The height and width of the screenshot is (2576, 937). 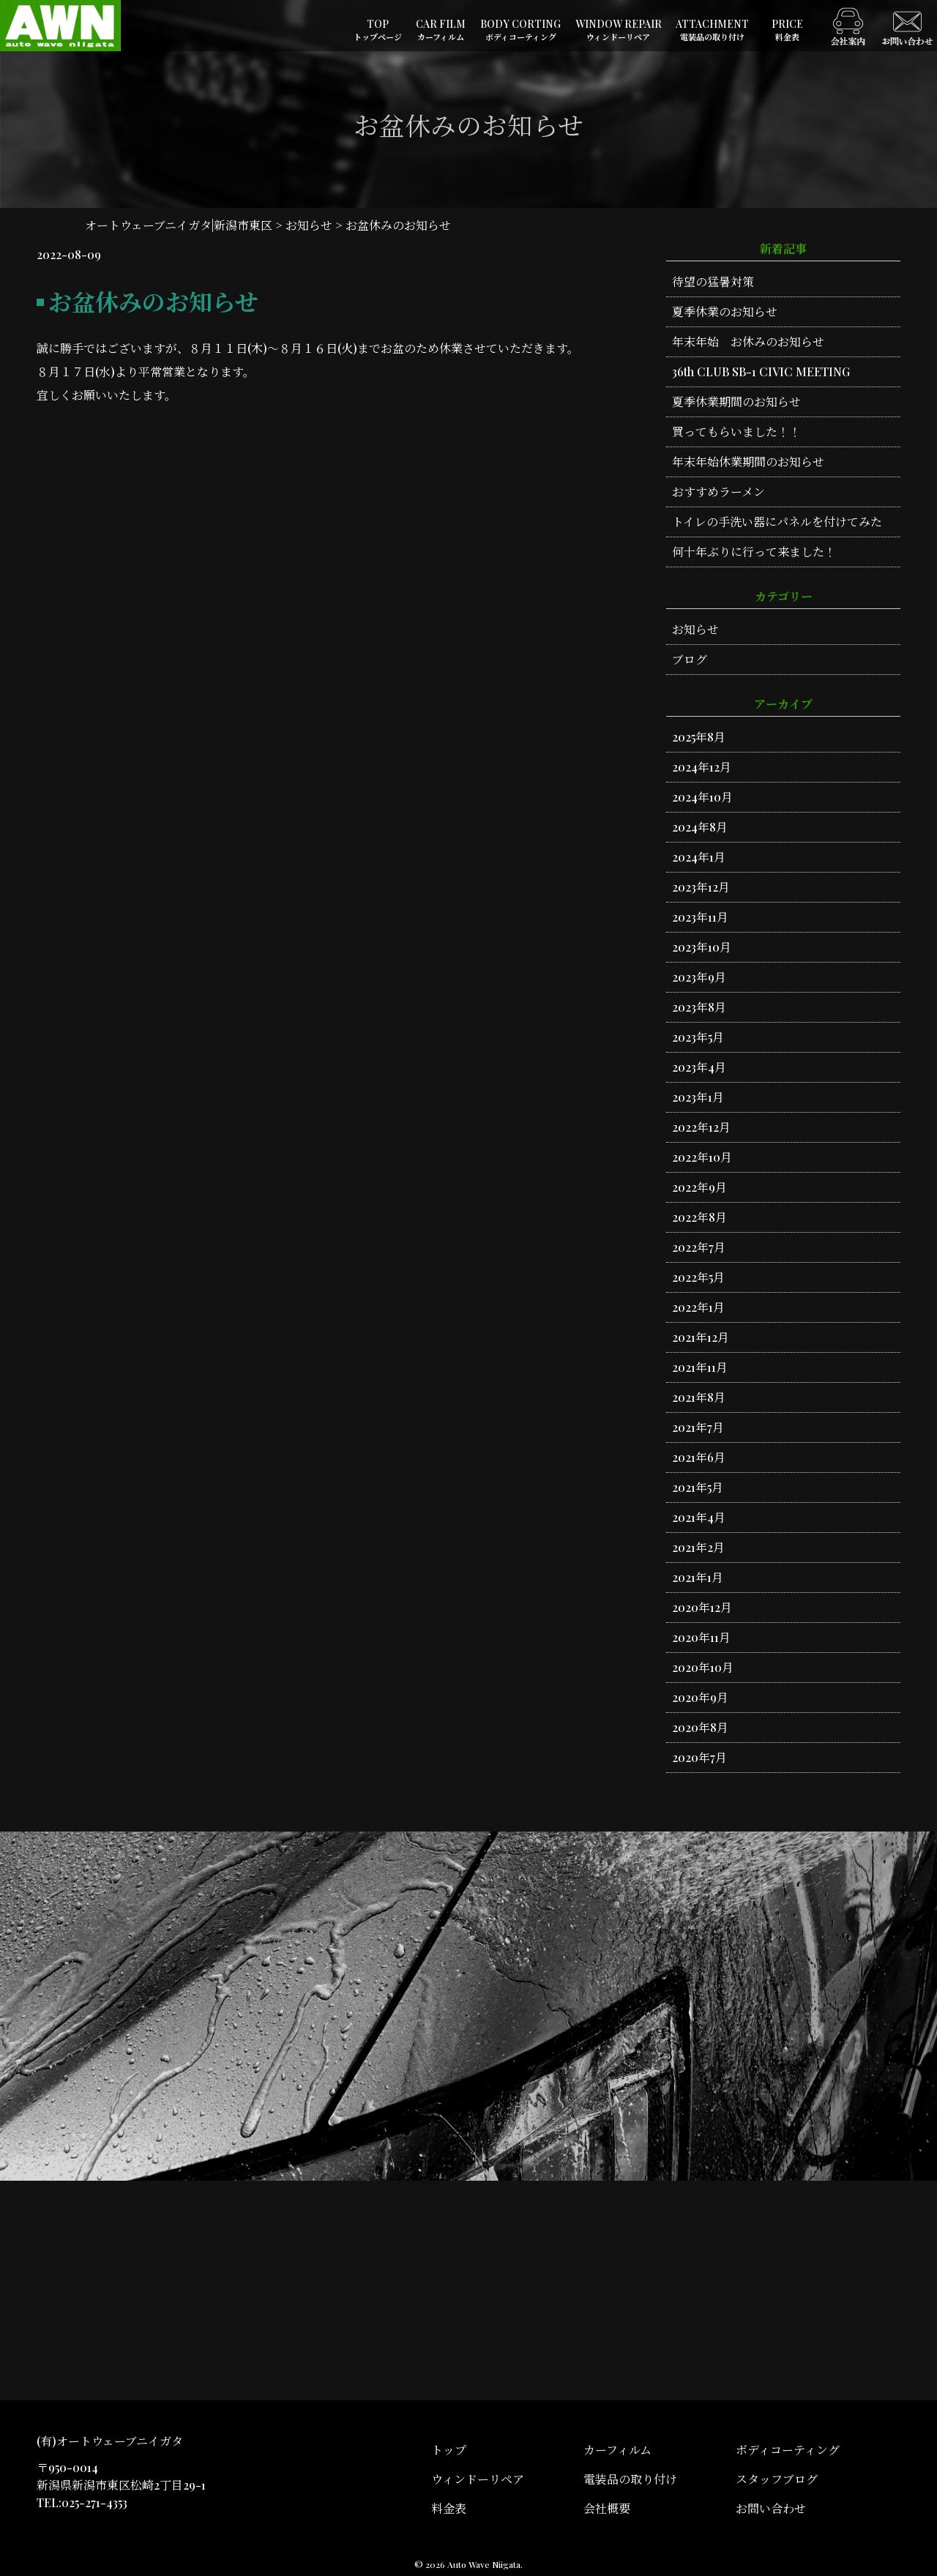 I want to click on 2022年1月, so click(x=698, y=1307).